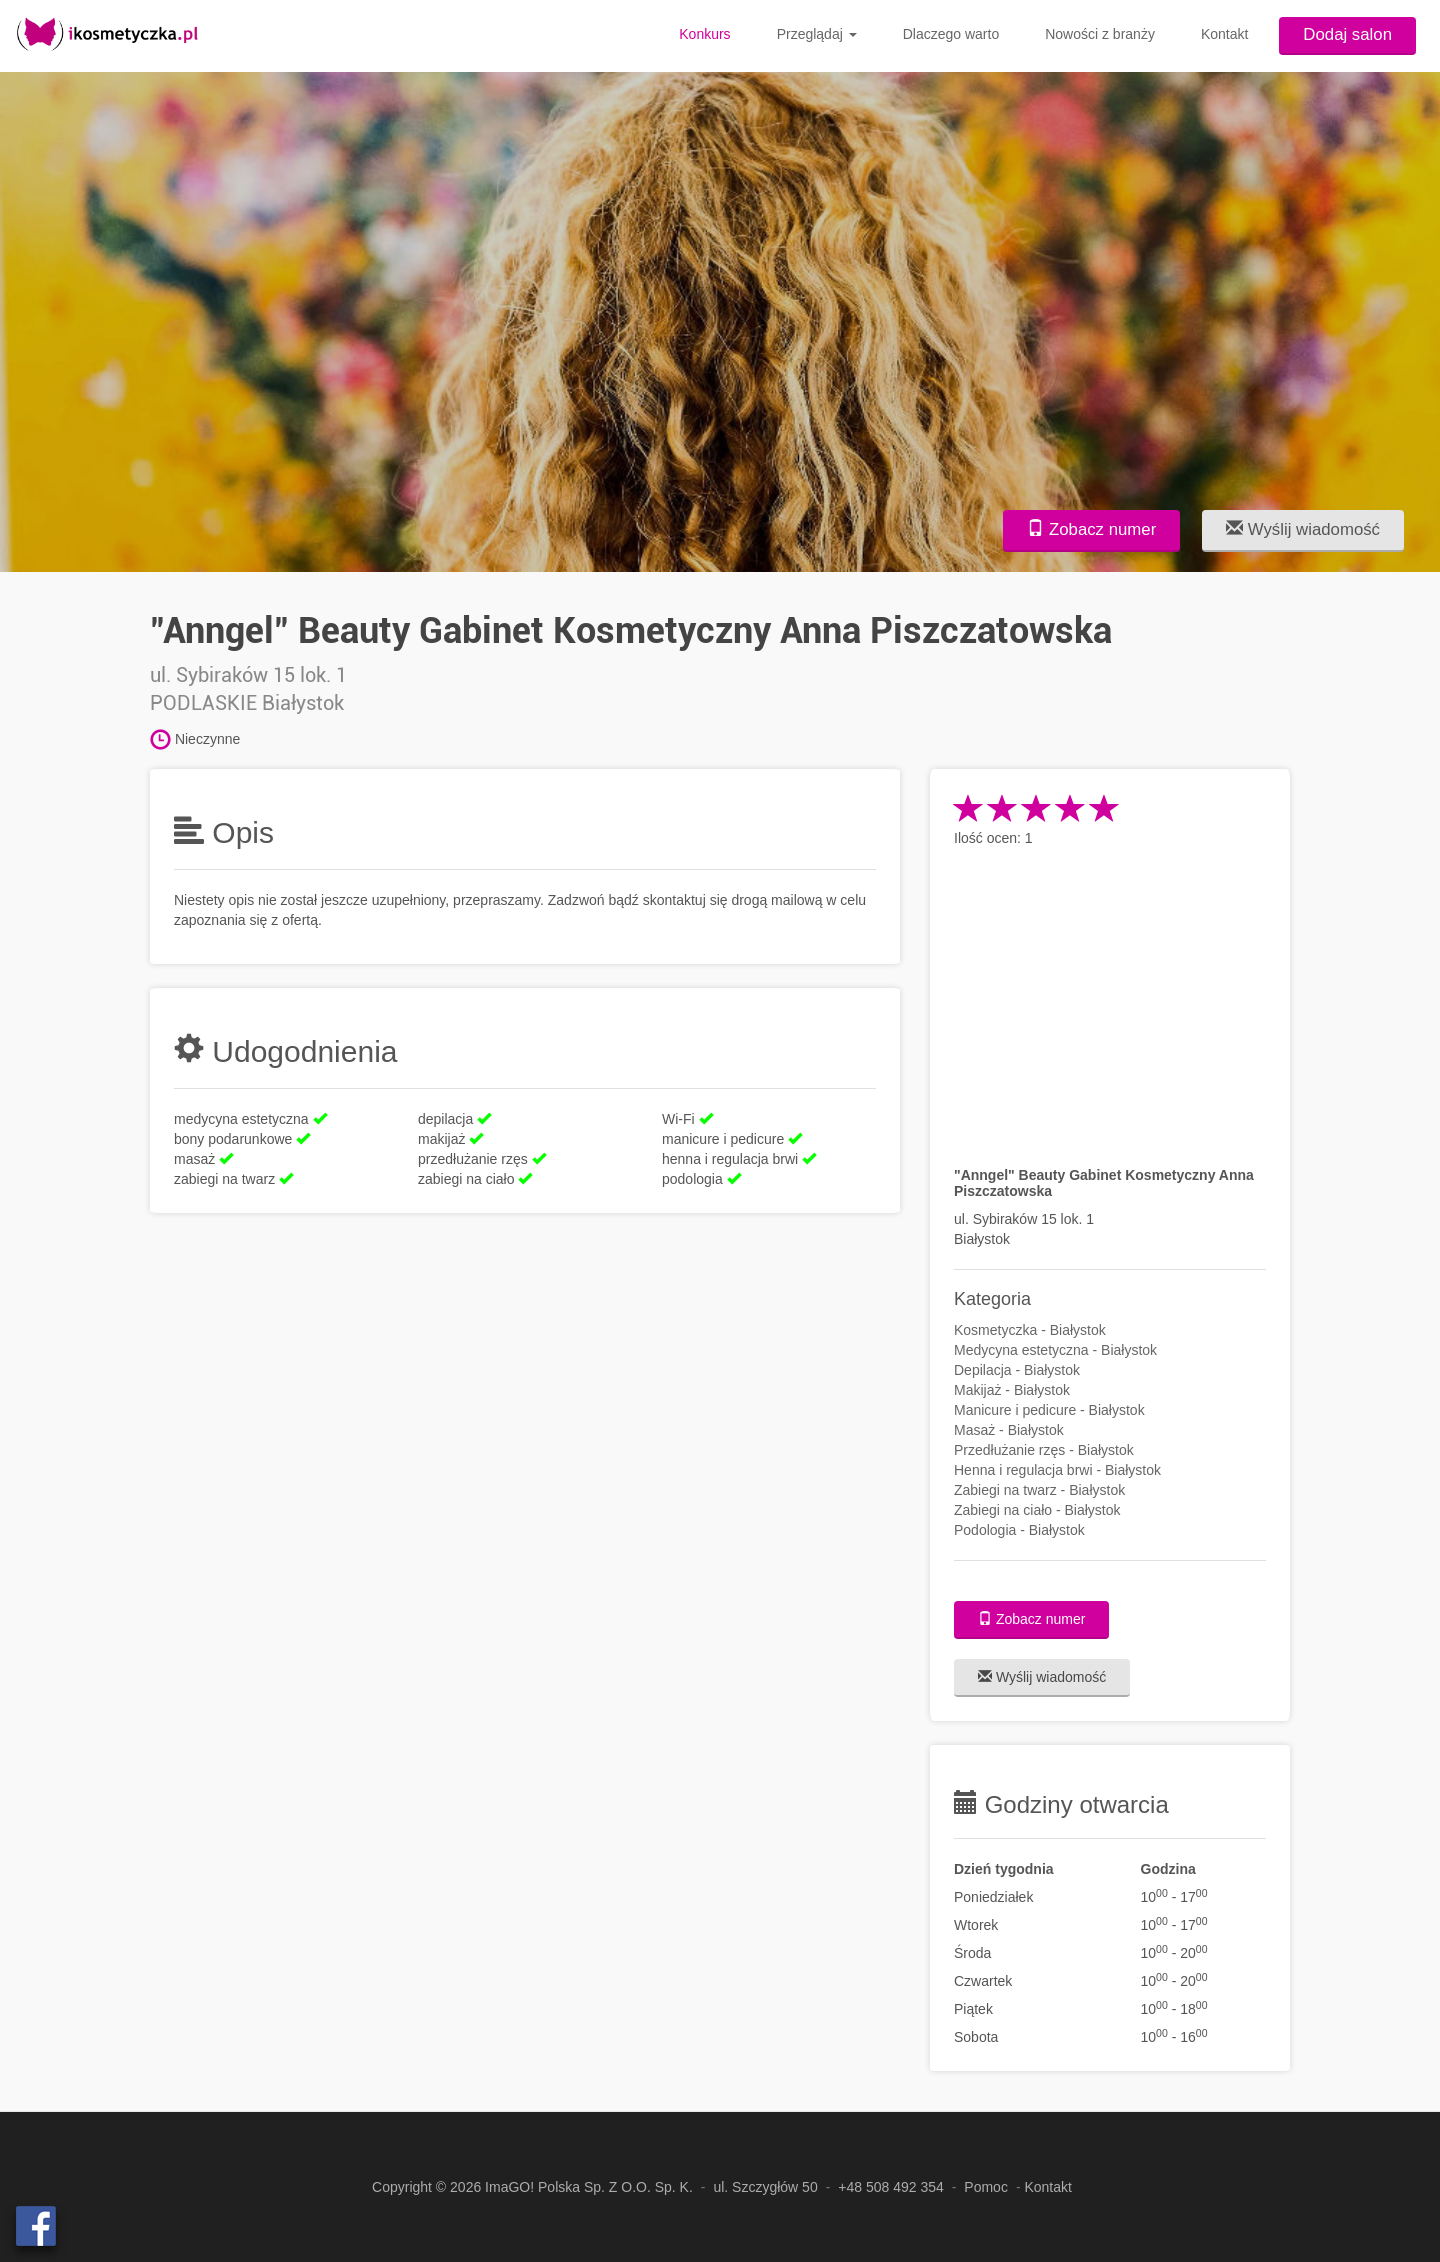 Image resolution: width=1440 pixels, height=2262 pixels. Describe the element at coordinates (817, 34) in the screenshot. I see `Przeglądaj [button]` at that location.